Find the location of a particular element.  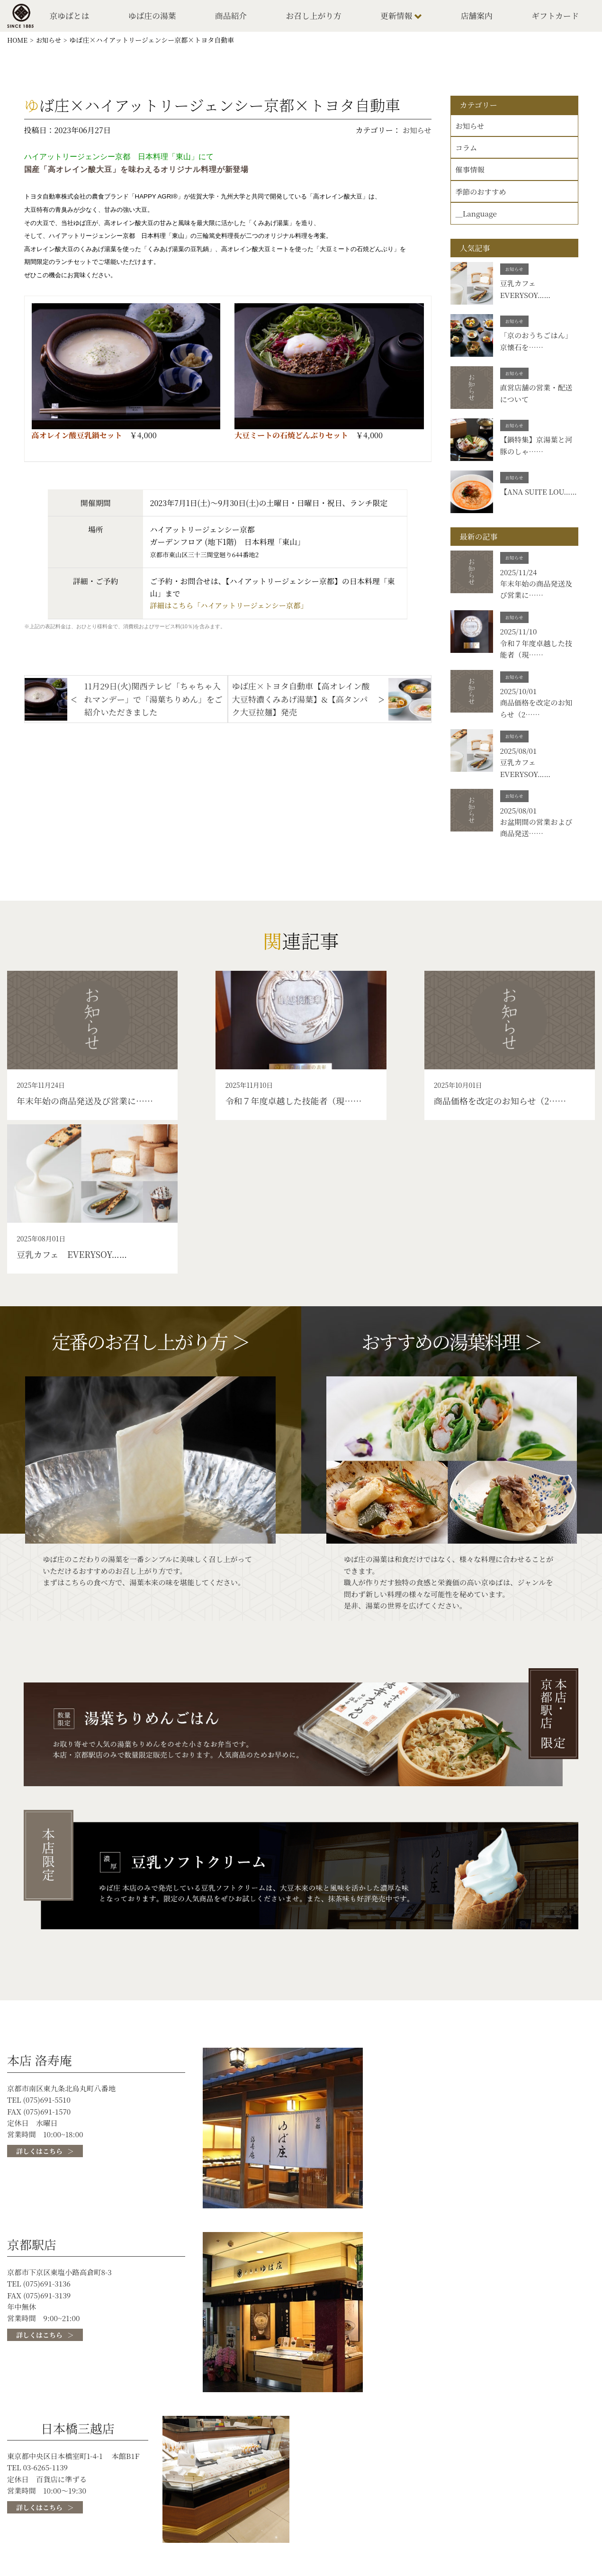

令和７年度卓越した技能者（現…… is located at coordinates (538, 657).